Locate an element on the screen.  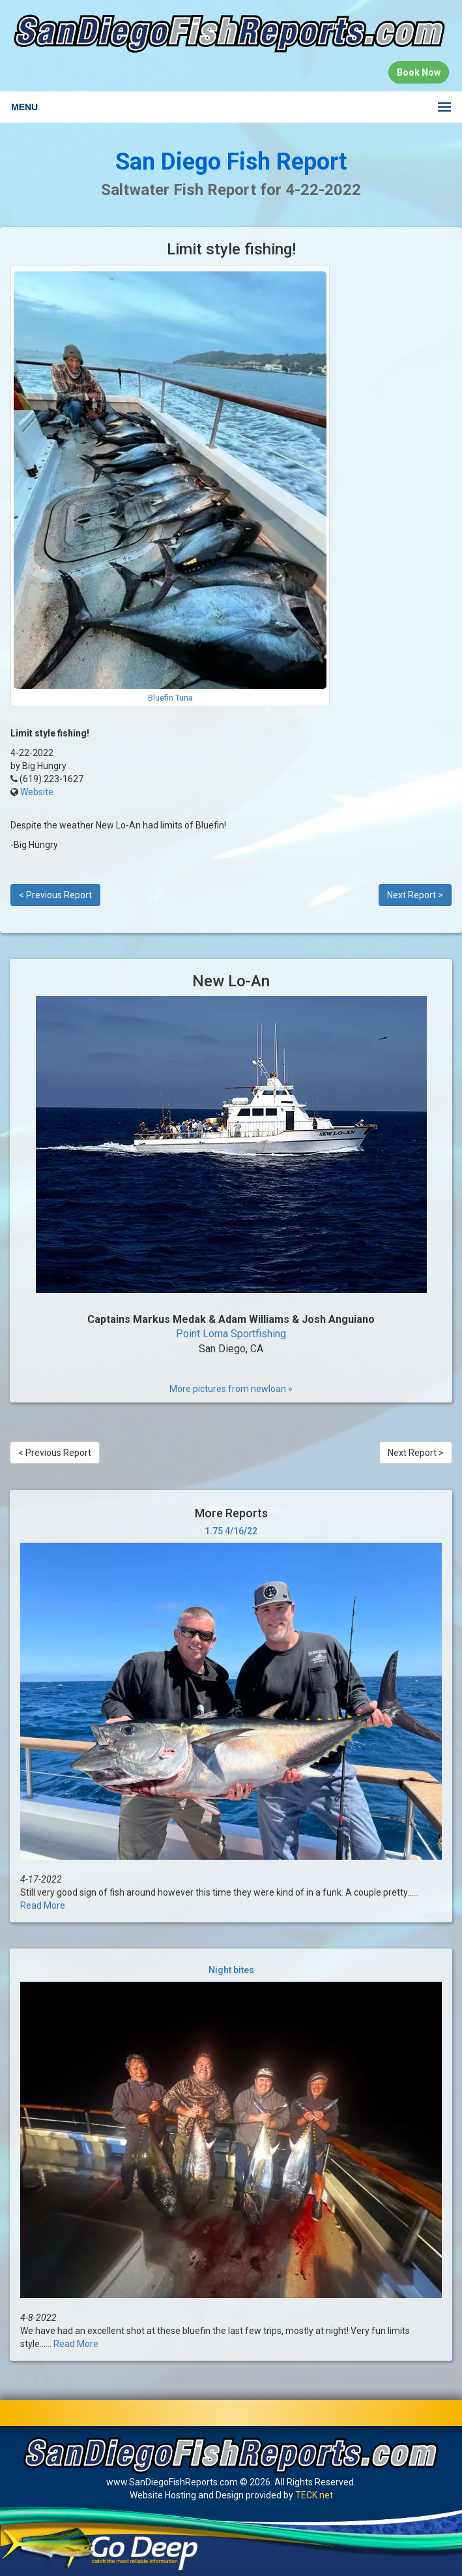
< Previous Report is located at coordinates (55, 895).